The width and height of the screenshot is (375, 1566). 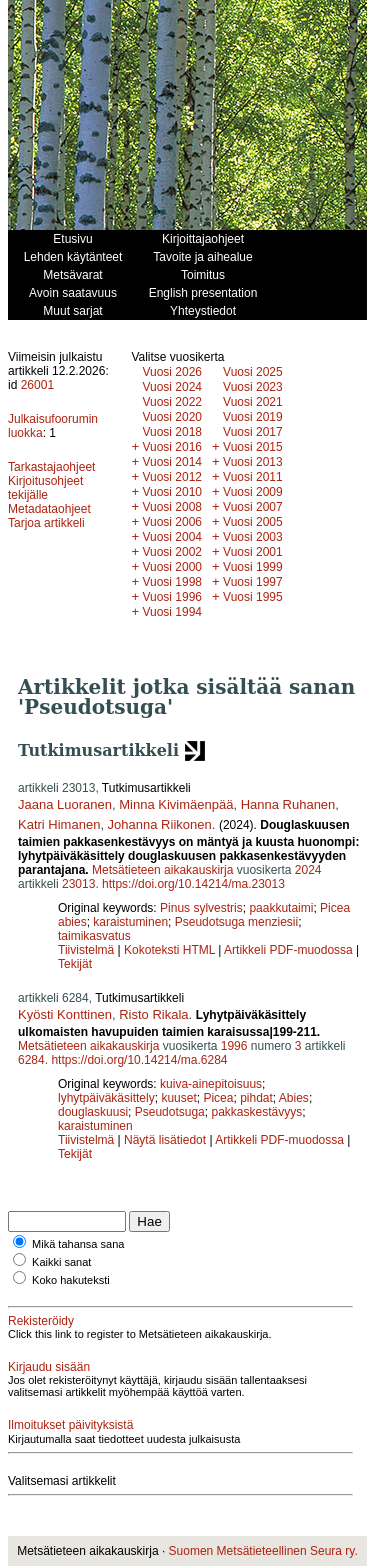 What do you see at coordinates (93, 1112) in the screenshot?
I see `douglaskuusi` at bounding box center [93, 1112].